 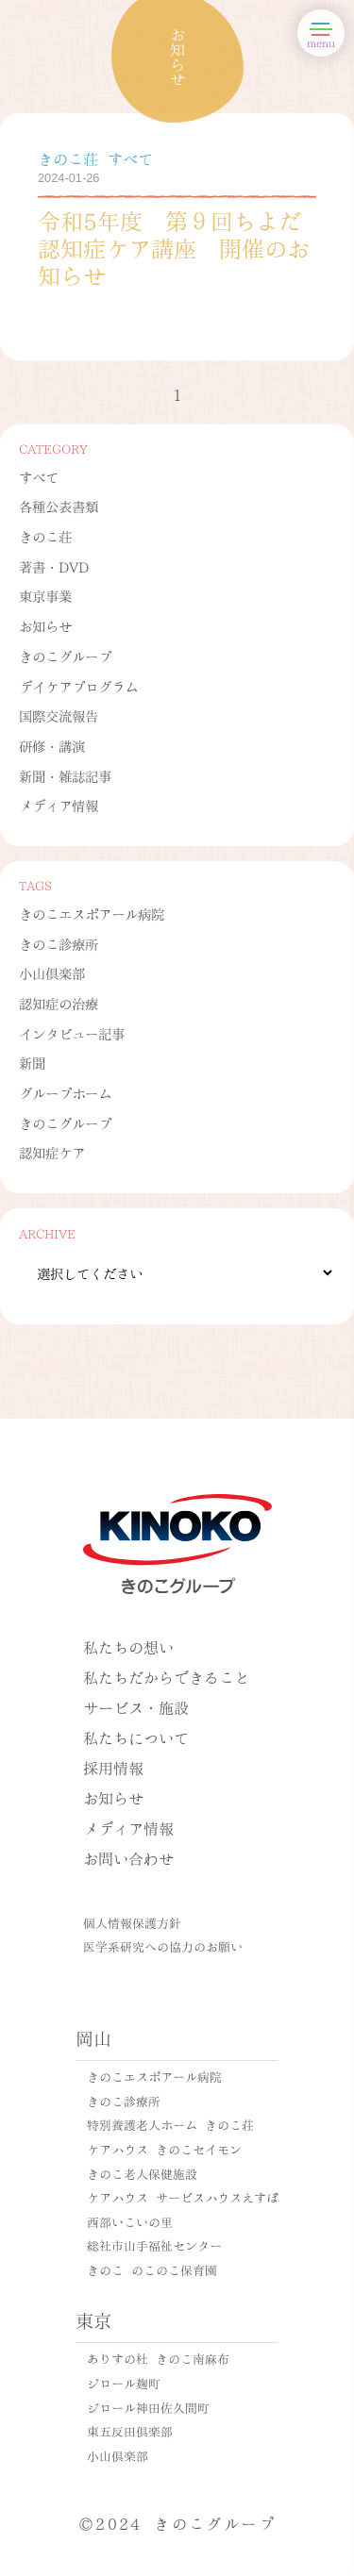 I want to click on 令和5年度 第９回ちよだ認知症ケア講座 開催のお知らせ, so click(x=174, y=247).